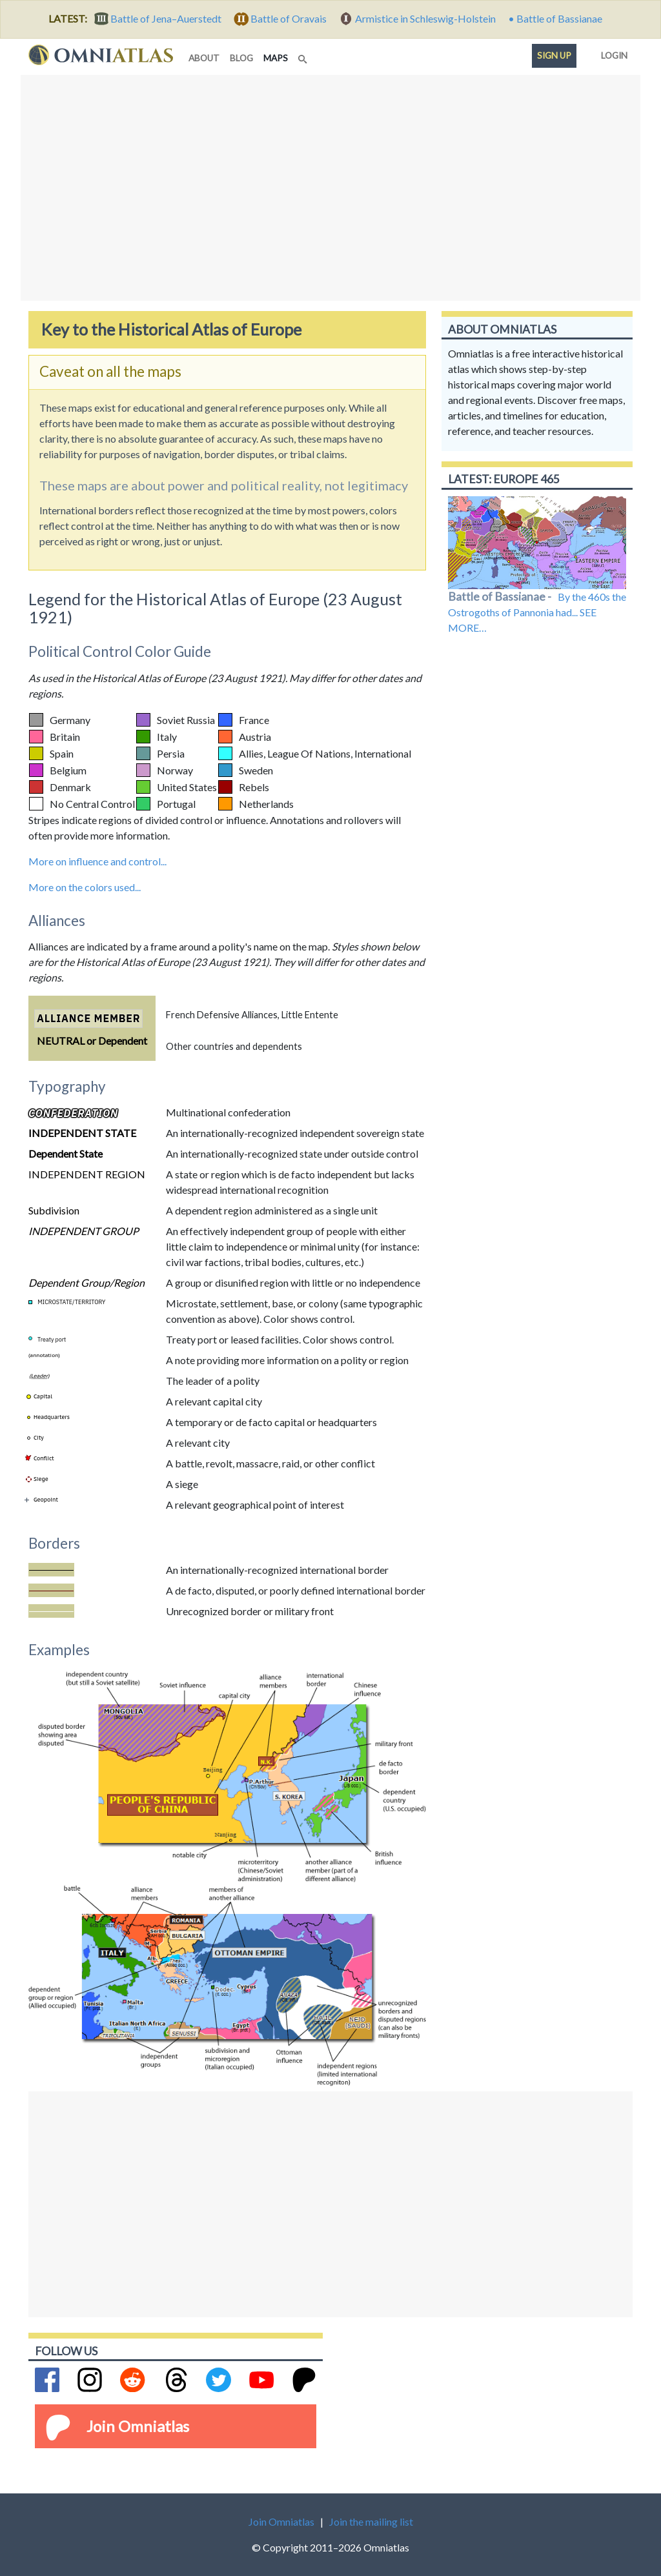  What do you see at coordinates (371, 2521) in the screenshot?
I see `Join the mailing list` at bounding box center [371, 2521].